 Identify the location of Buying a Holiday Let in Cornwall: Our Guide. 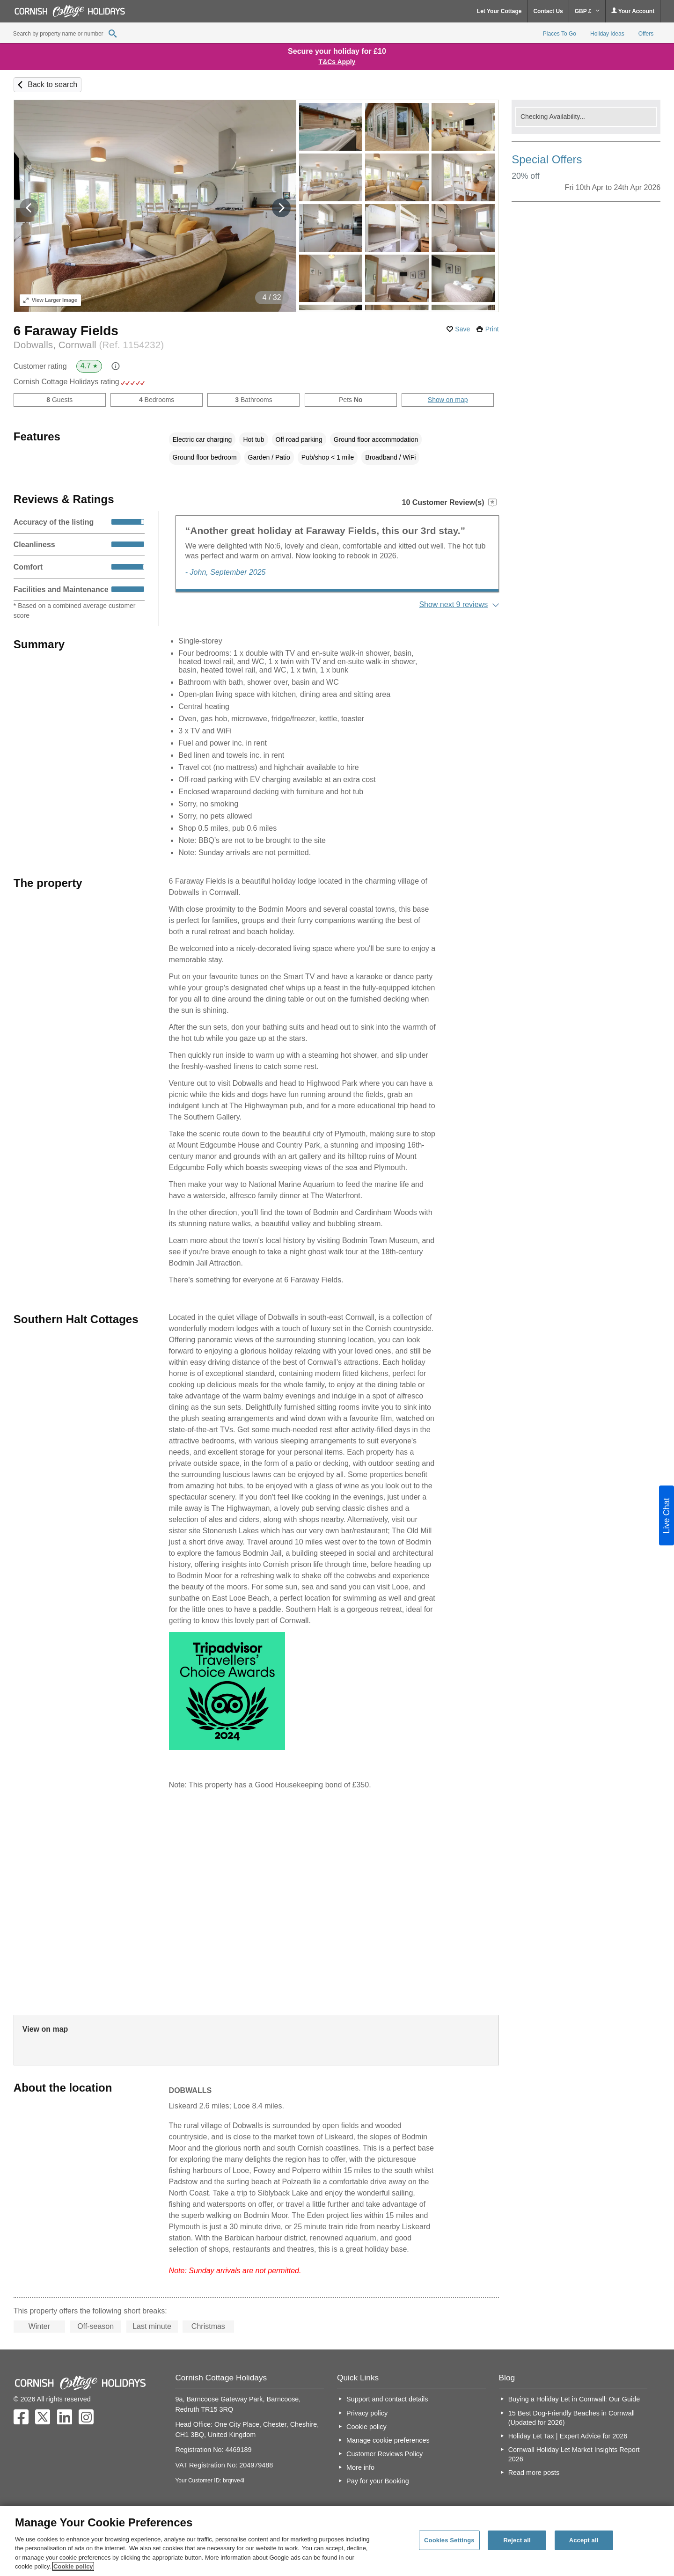
(574, 2399).